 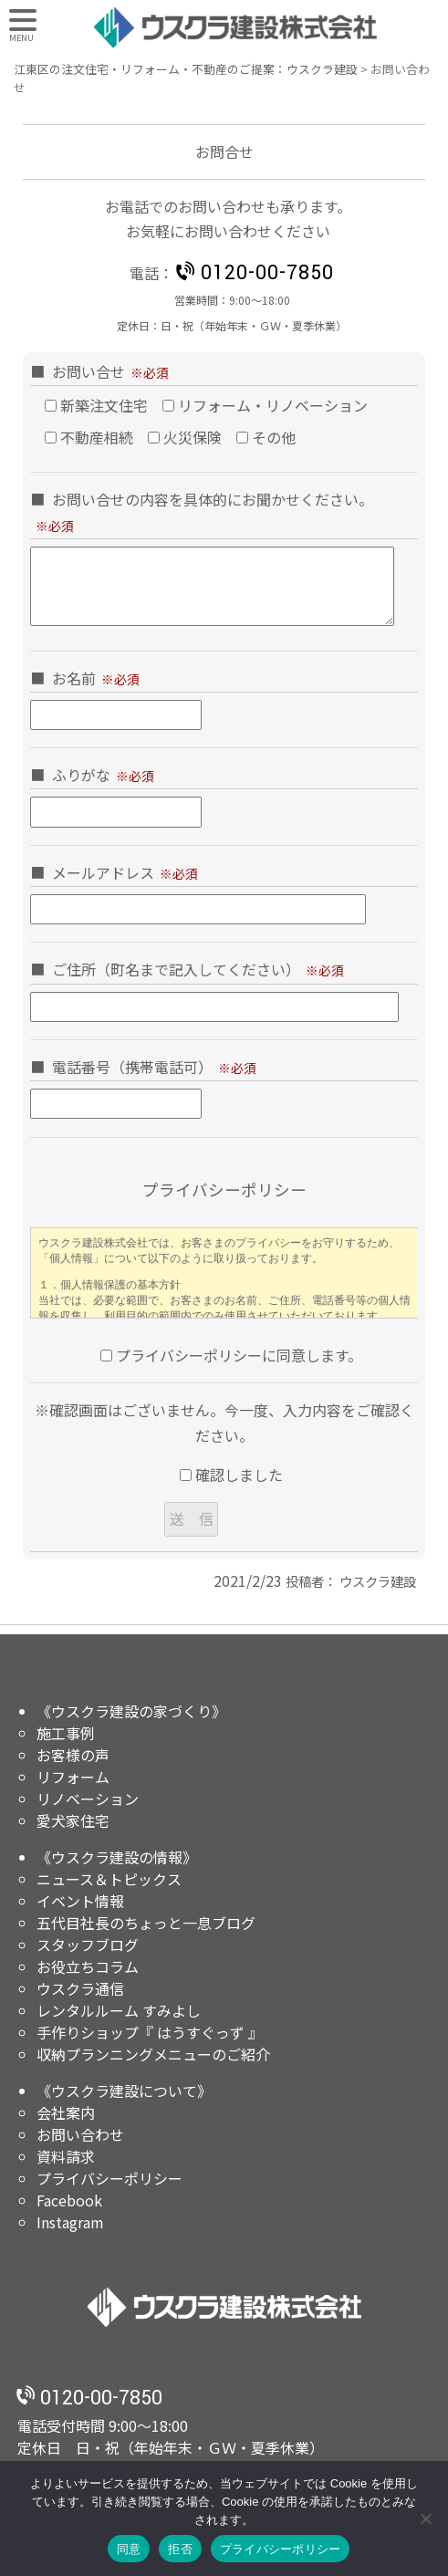 I want to click on 《ウスクラ建設について》, so click(x=124, y=2090).